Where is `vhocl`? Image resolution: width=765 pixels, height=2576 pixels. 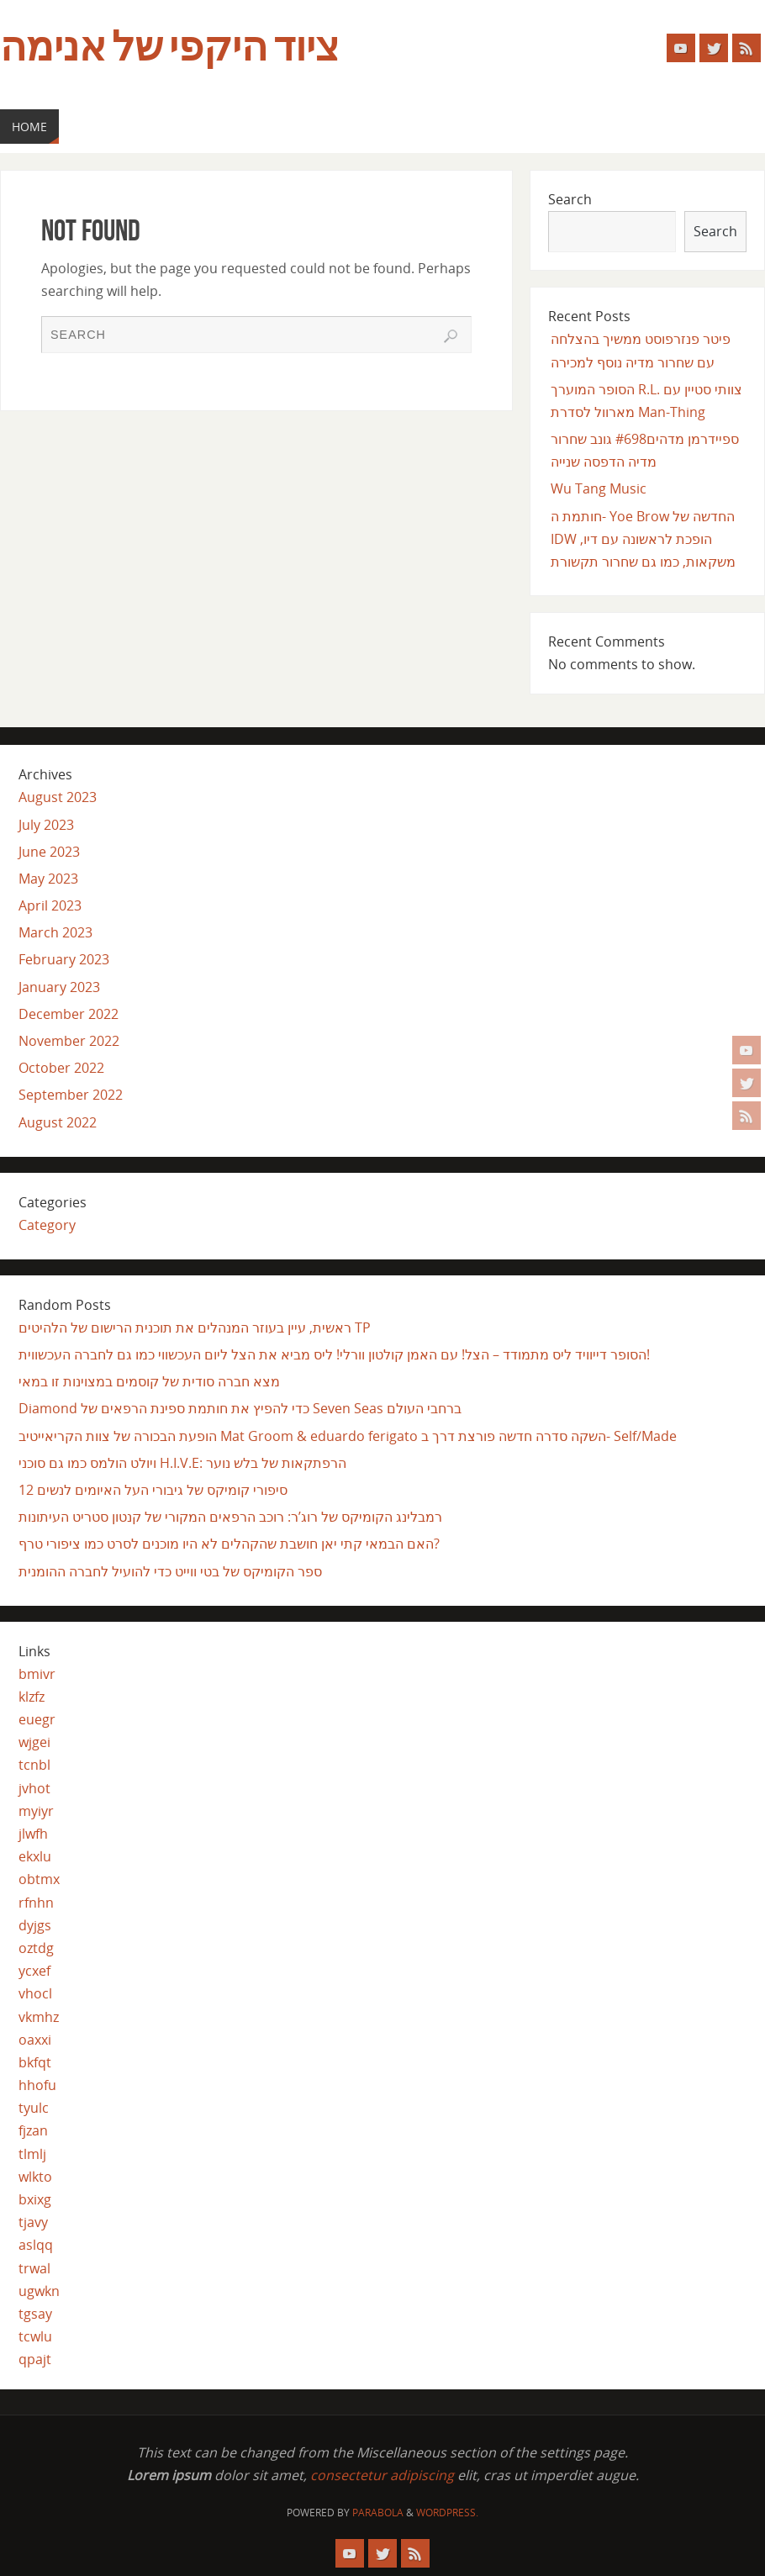 vhocl is located at coordinates (35, 1993).